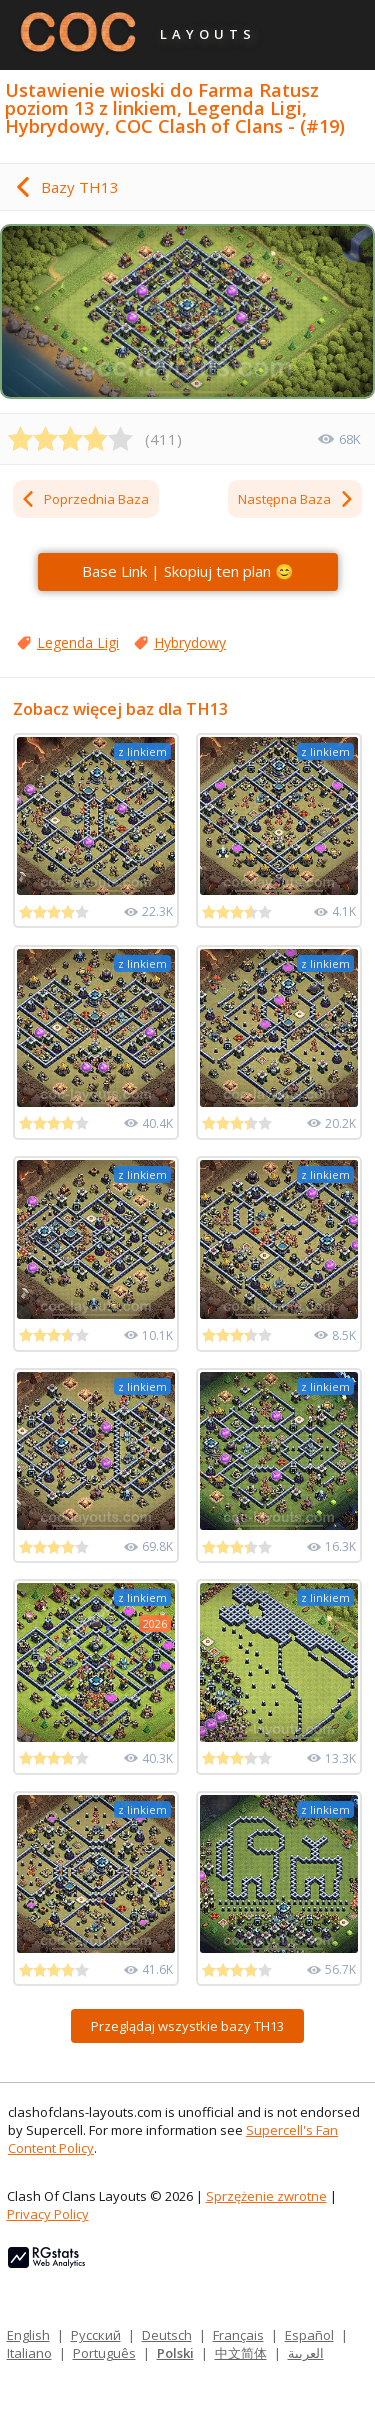 The image size is (375, 2418). I want to click on Deutsch, so click(167, 2335).